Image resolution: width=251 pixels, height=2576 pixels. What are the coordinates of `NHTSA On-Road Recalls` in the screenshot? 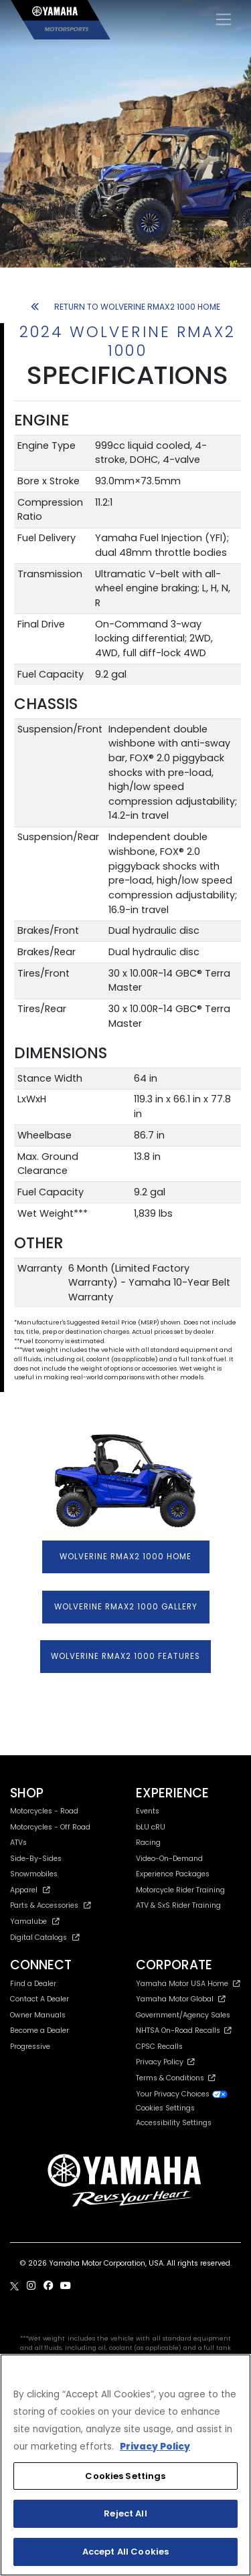 It's located at (184, 2030).